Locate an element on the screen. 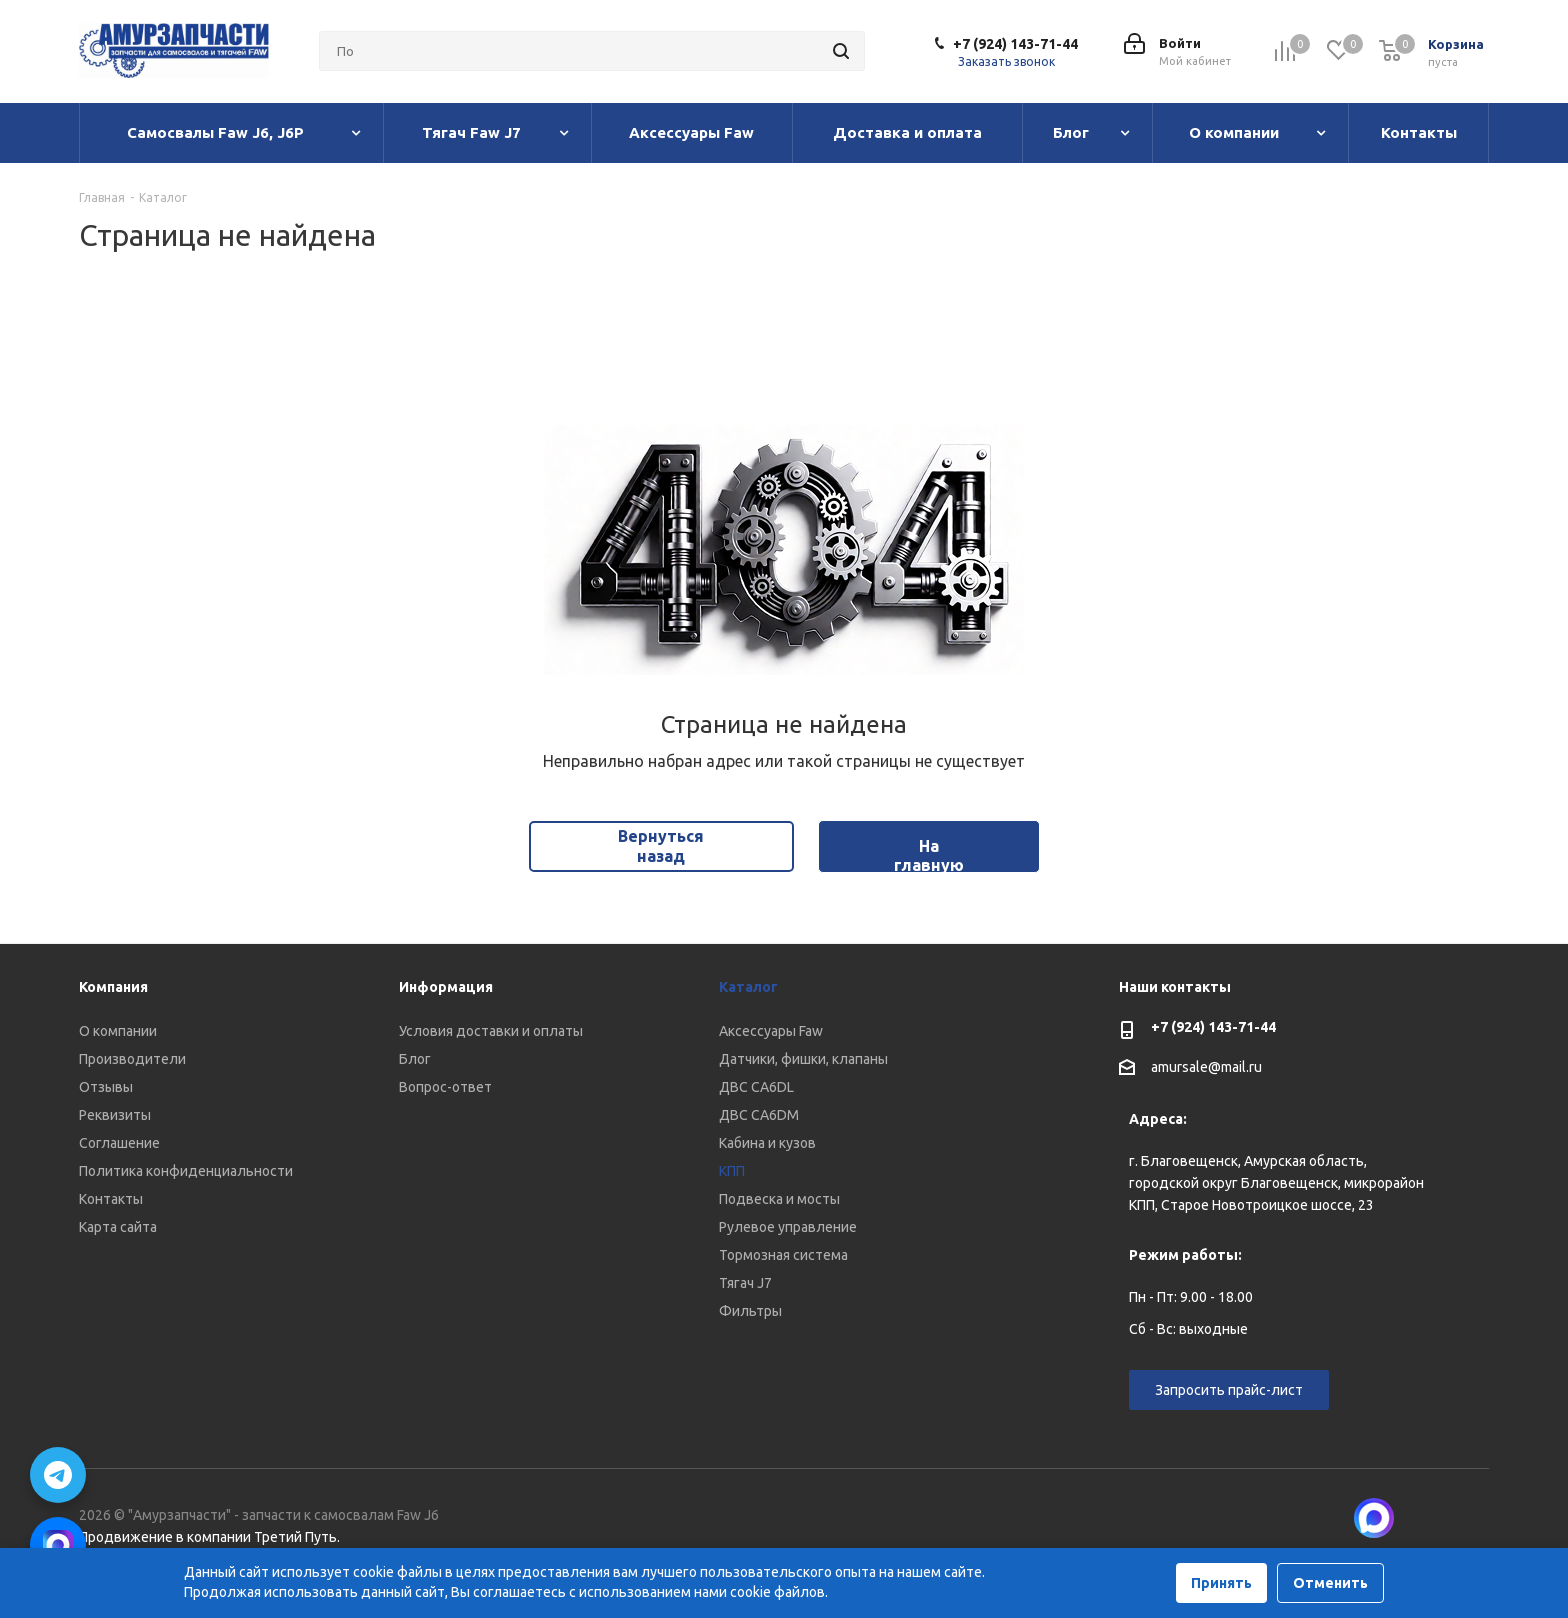  amursale@mail.ru is located at coordinates (1206, 1067).